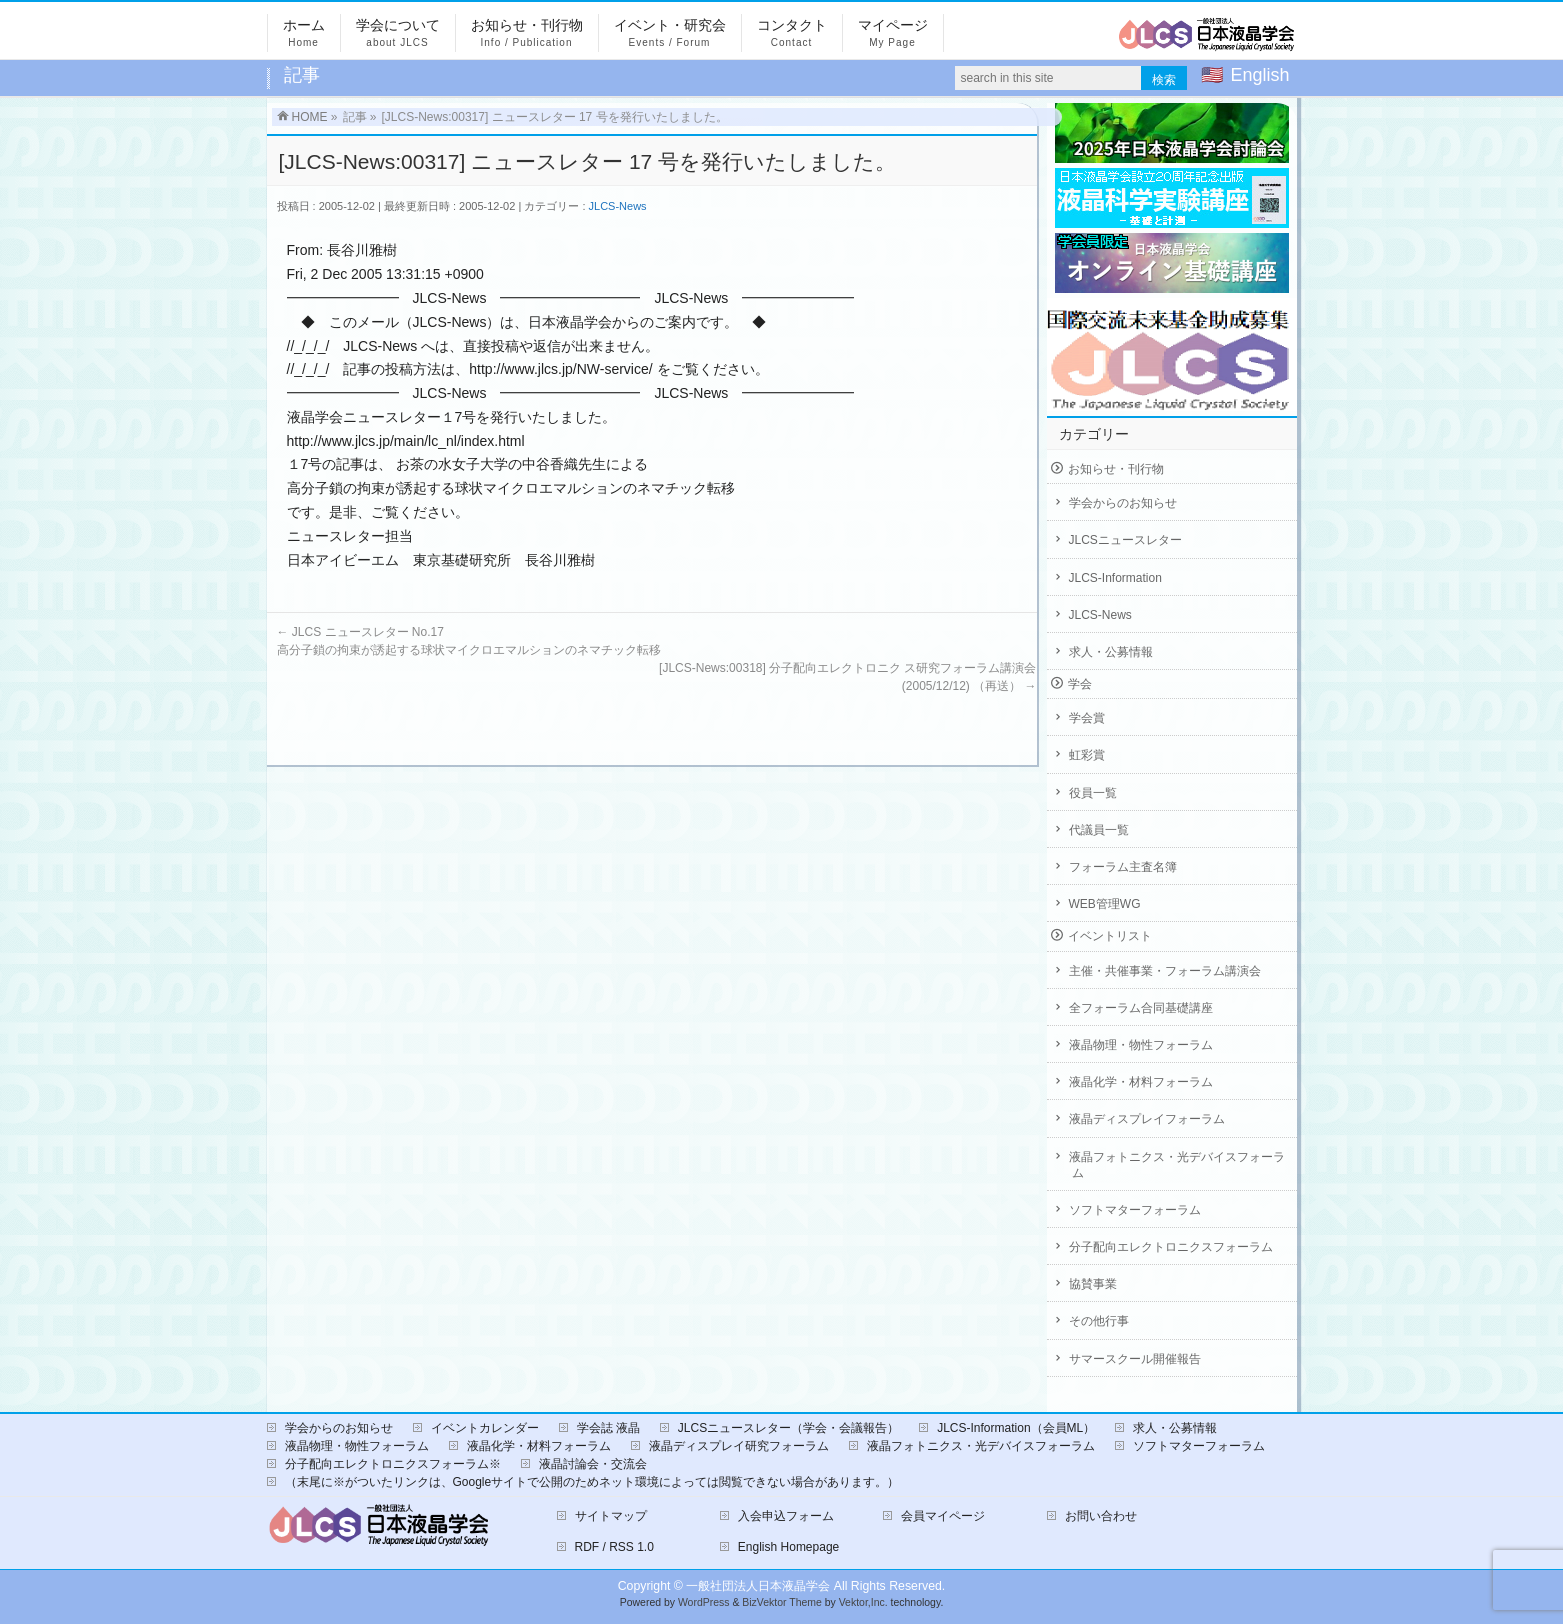  I want to click on 一般社団法人日本液晶学会, so click(758, 1586).